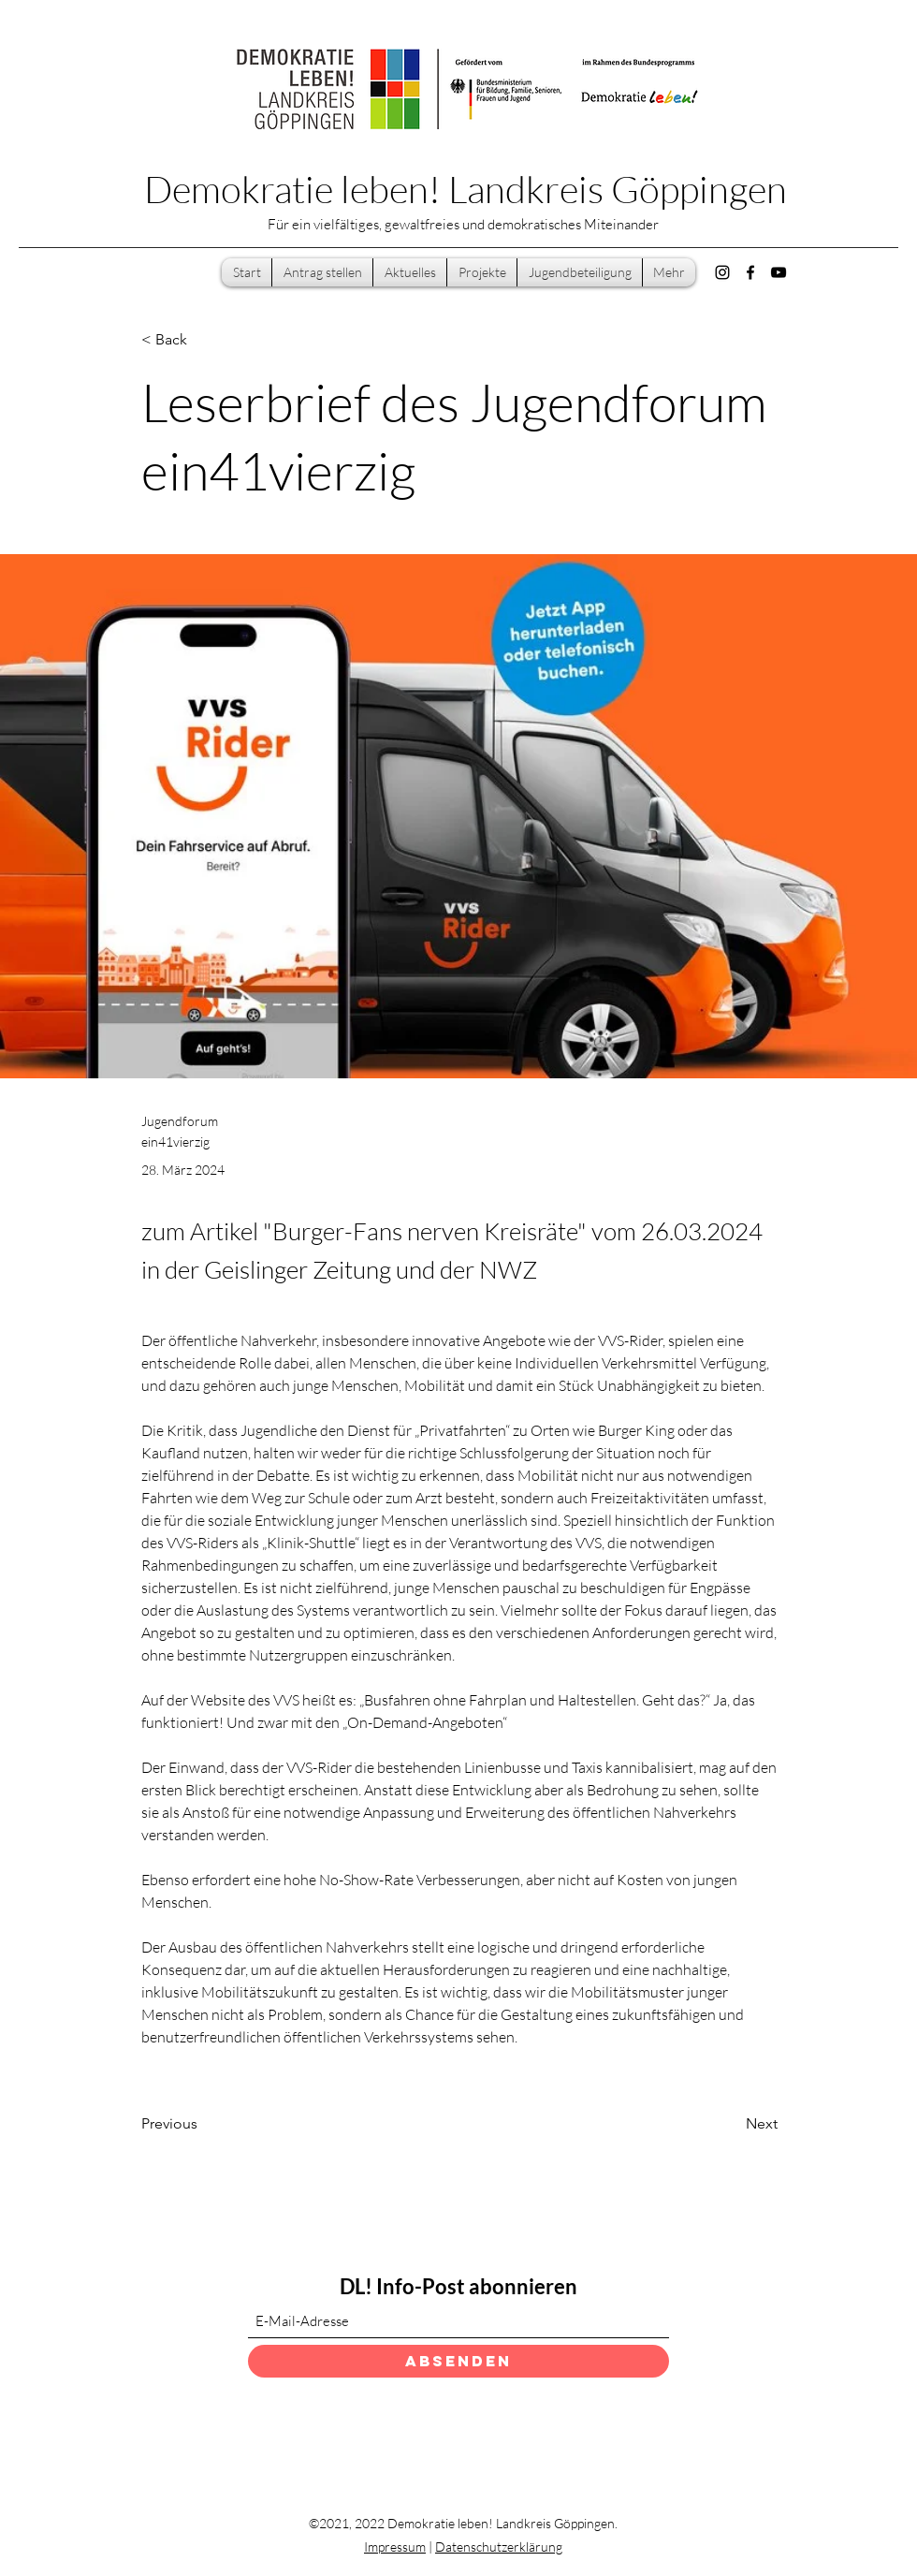  What do you see at coordinates (203, 2124) in the screenshot?
I see `[Previous]` at bounding box center [203, 2124].